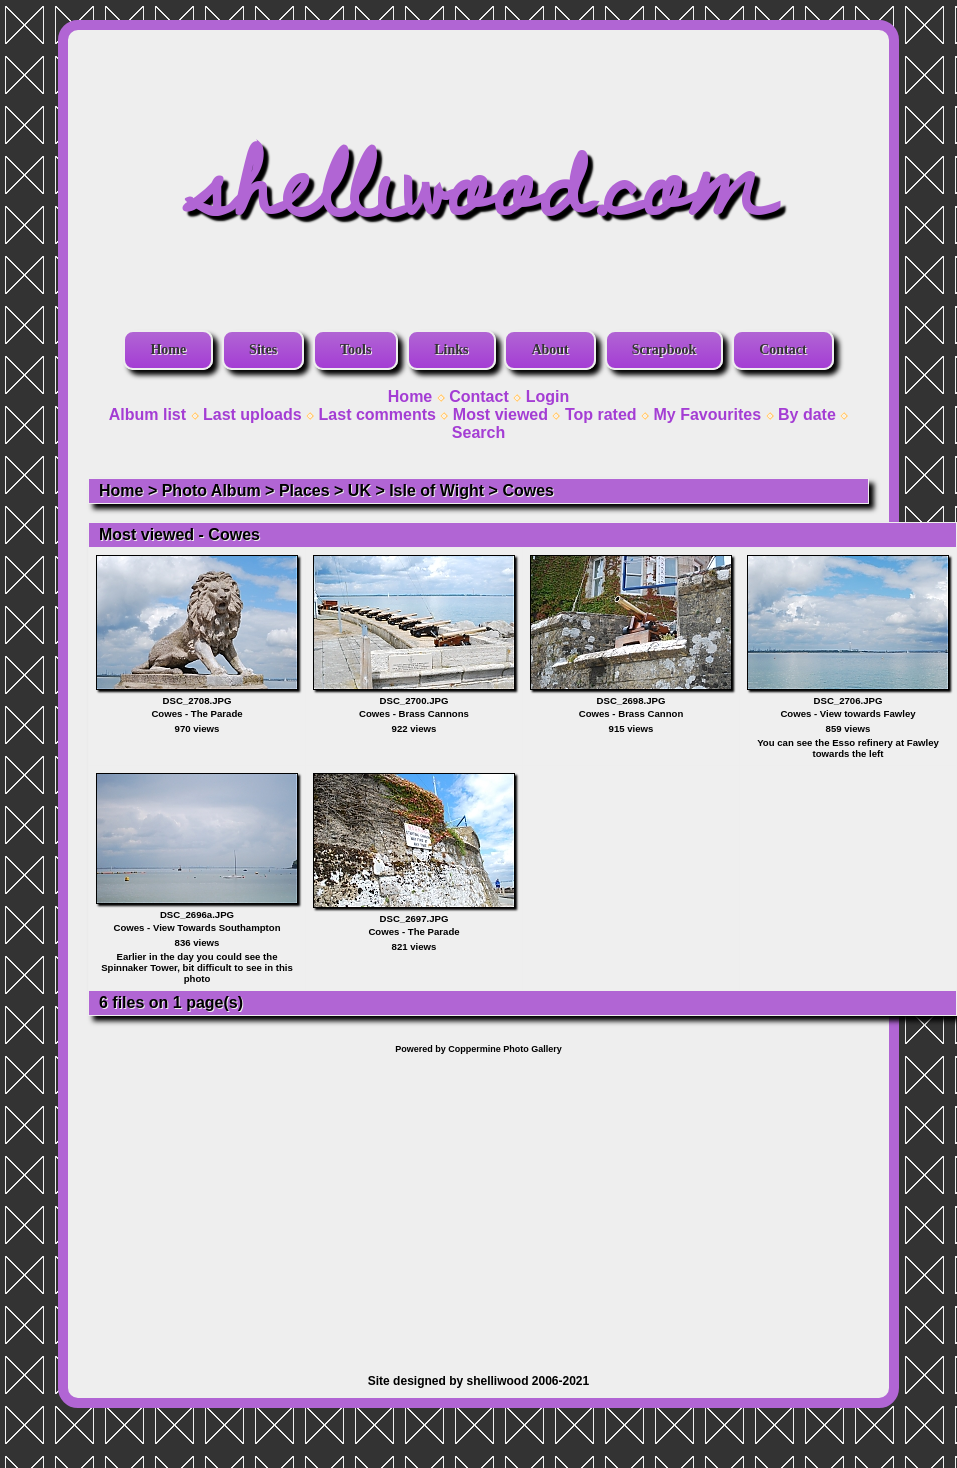  What do you see at coordinates (548, 396) in the screenshot?
I see `Login` at bounding box center [548, 396].